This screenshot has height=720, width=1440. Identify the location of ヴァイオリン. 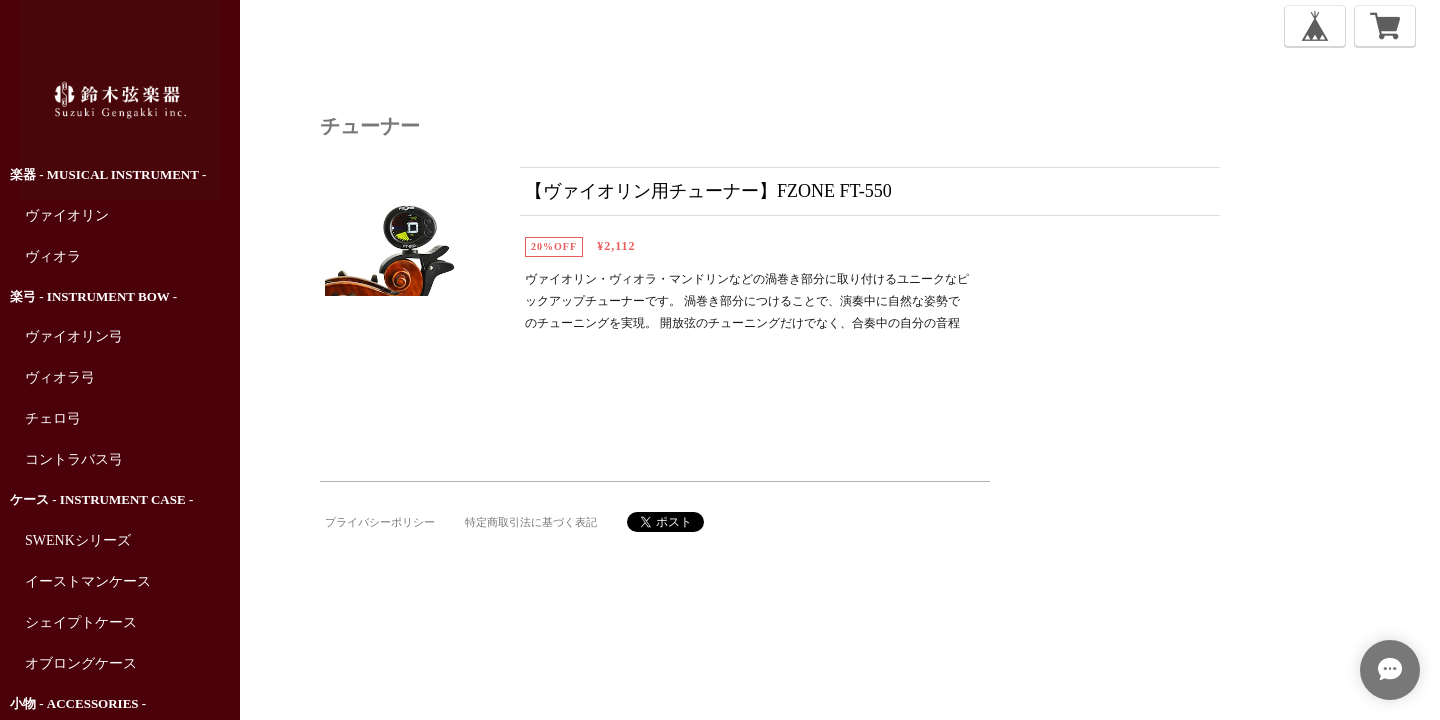
(67, 215).